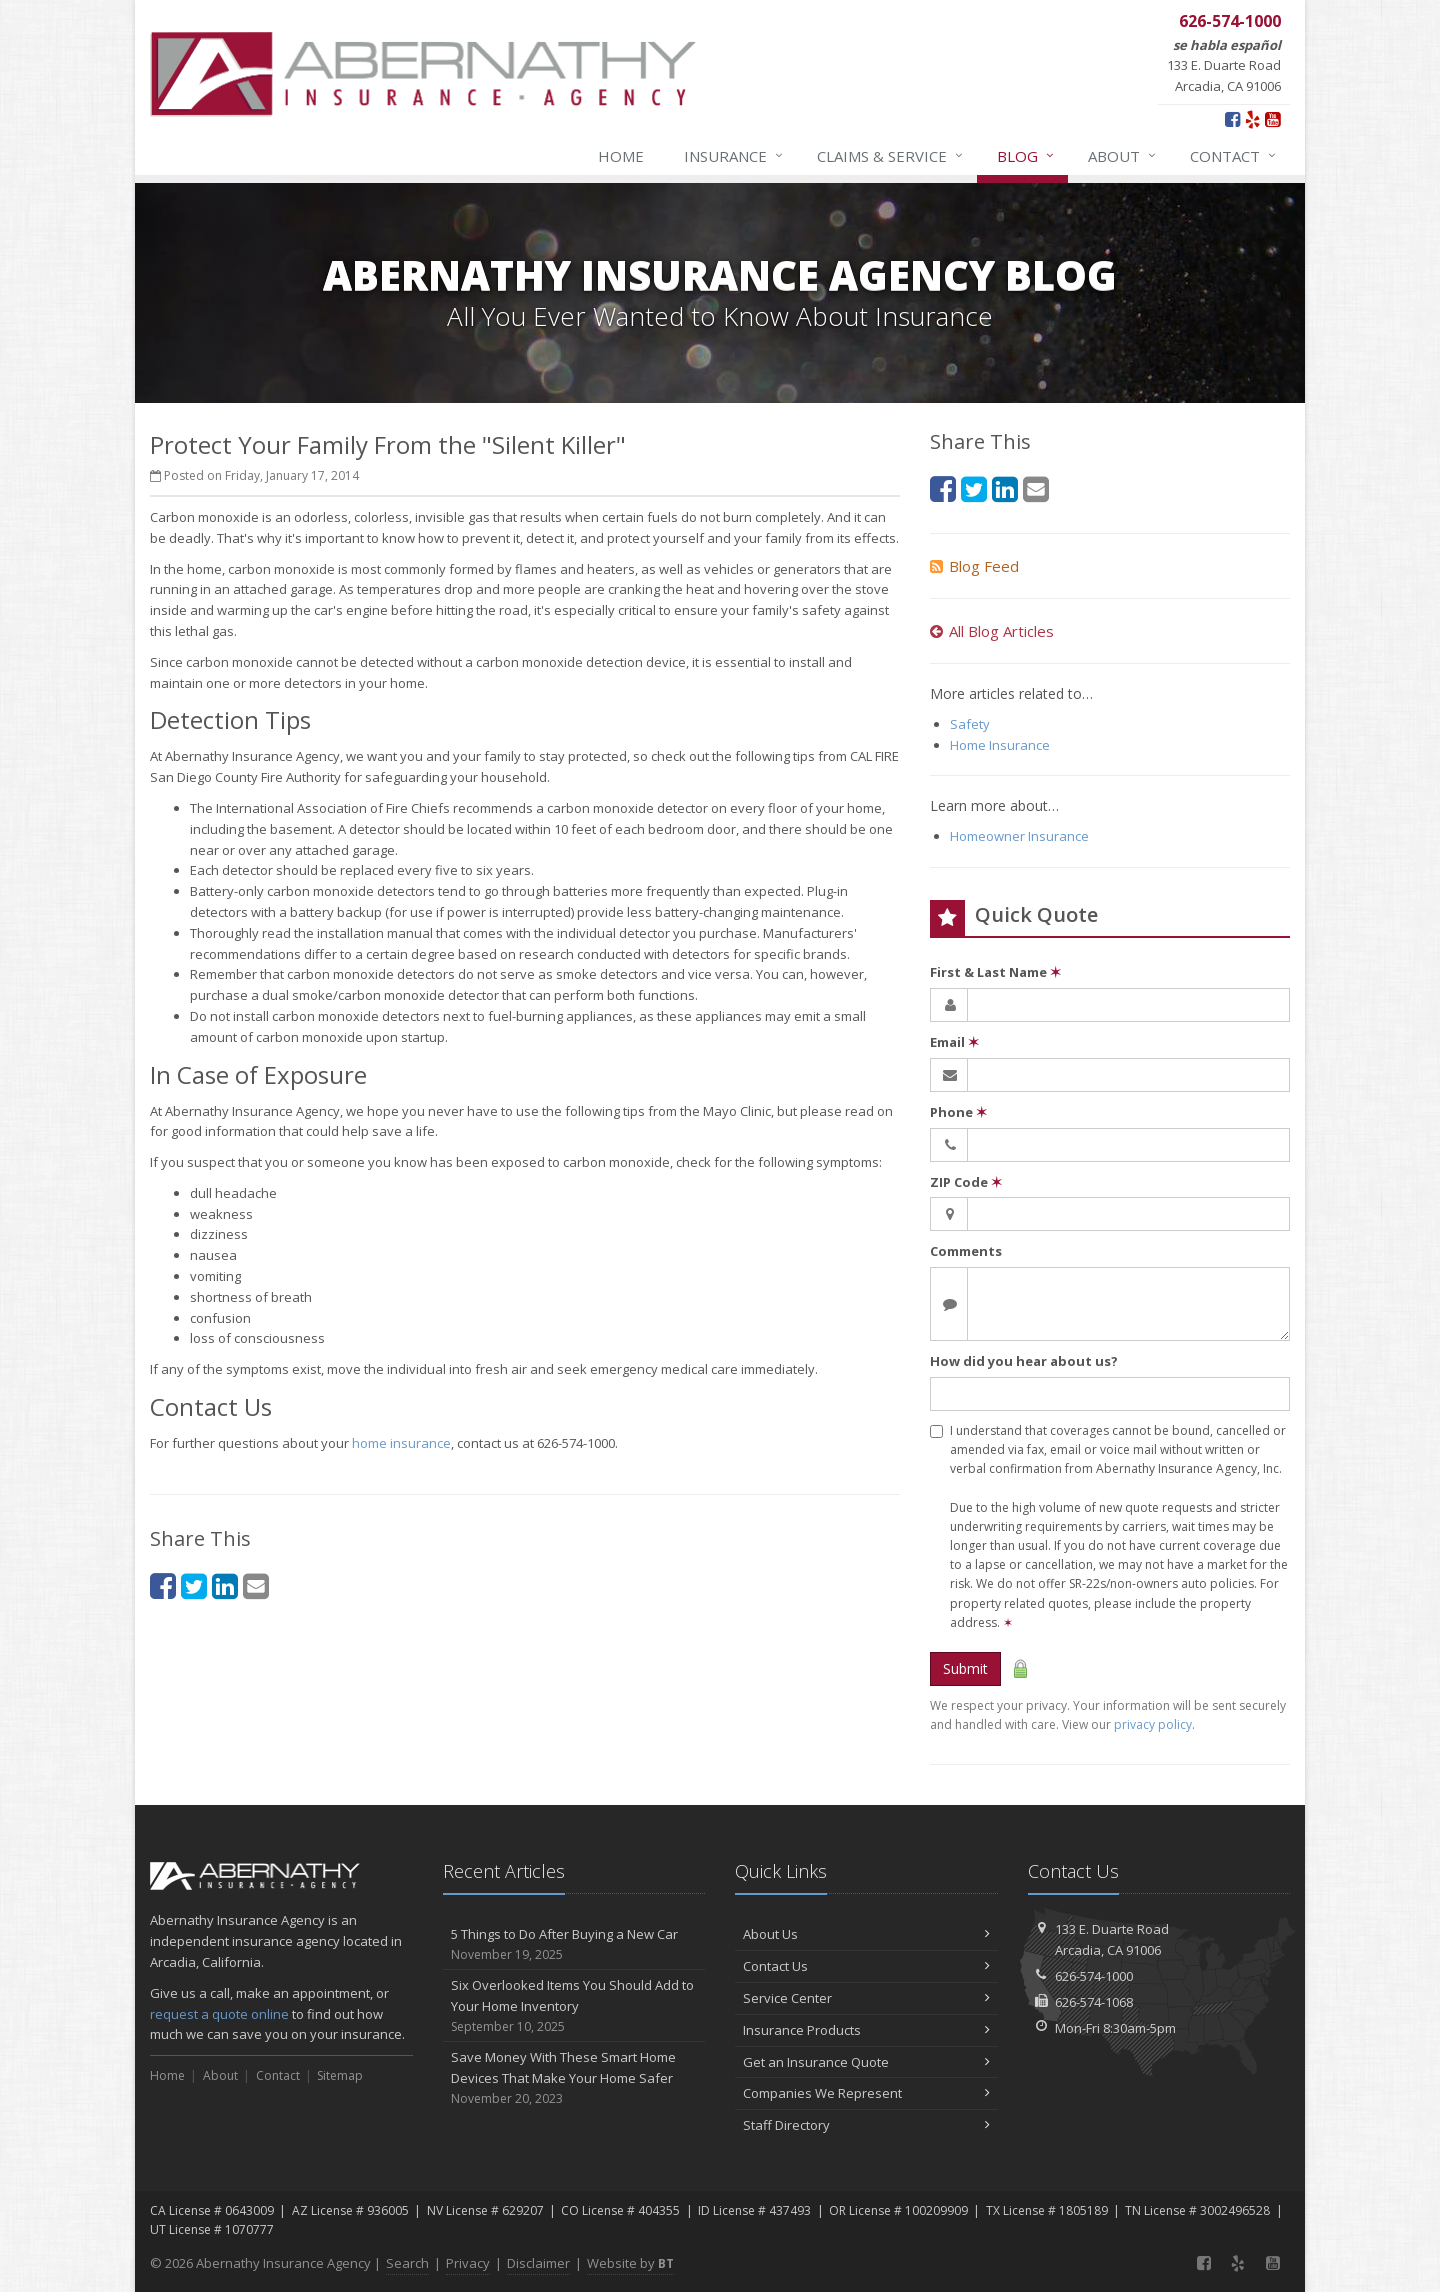  I want to click on Contact Us, so click(866, 1966).